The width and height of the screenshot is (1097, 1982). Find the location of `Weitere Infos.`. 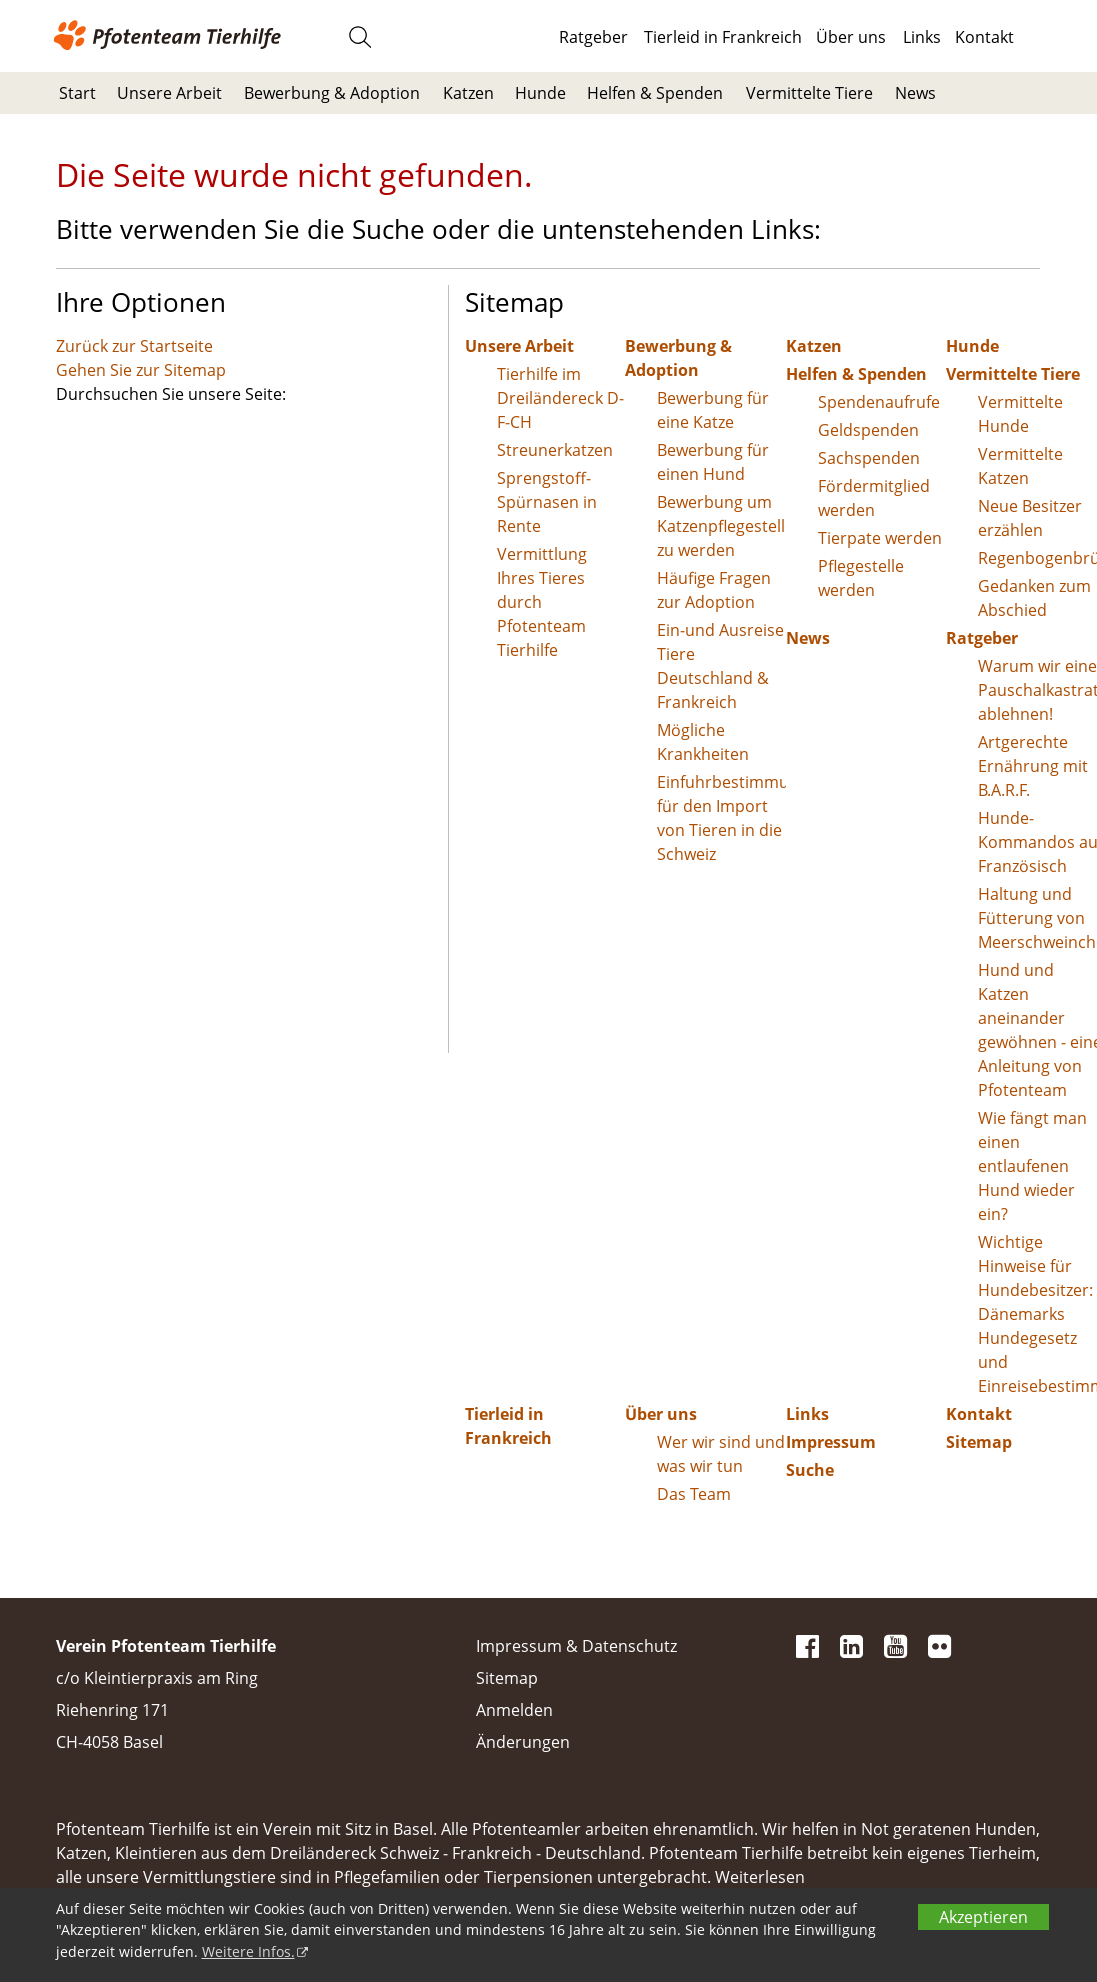

Weitere Infos. is located at coordinates (248, 1951).